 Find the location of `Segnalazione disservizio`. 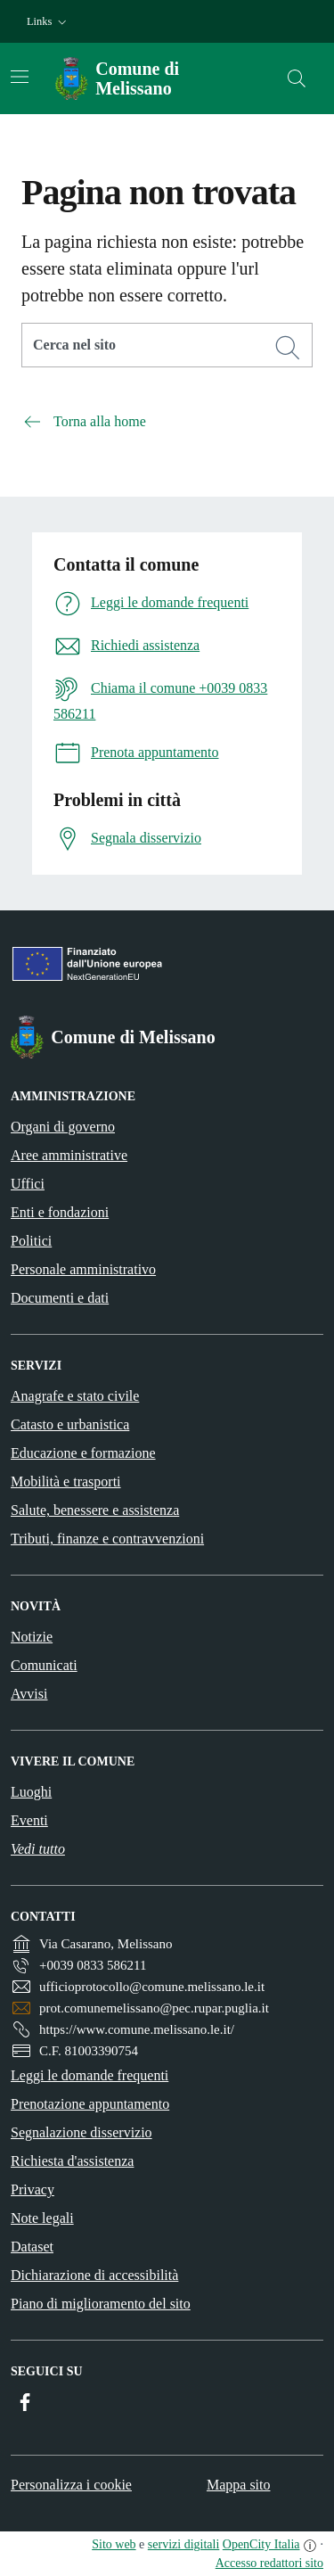

Segnalazione disservizio is located at coordinates (81, 2132).